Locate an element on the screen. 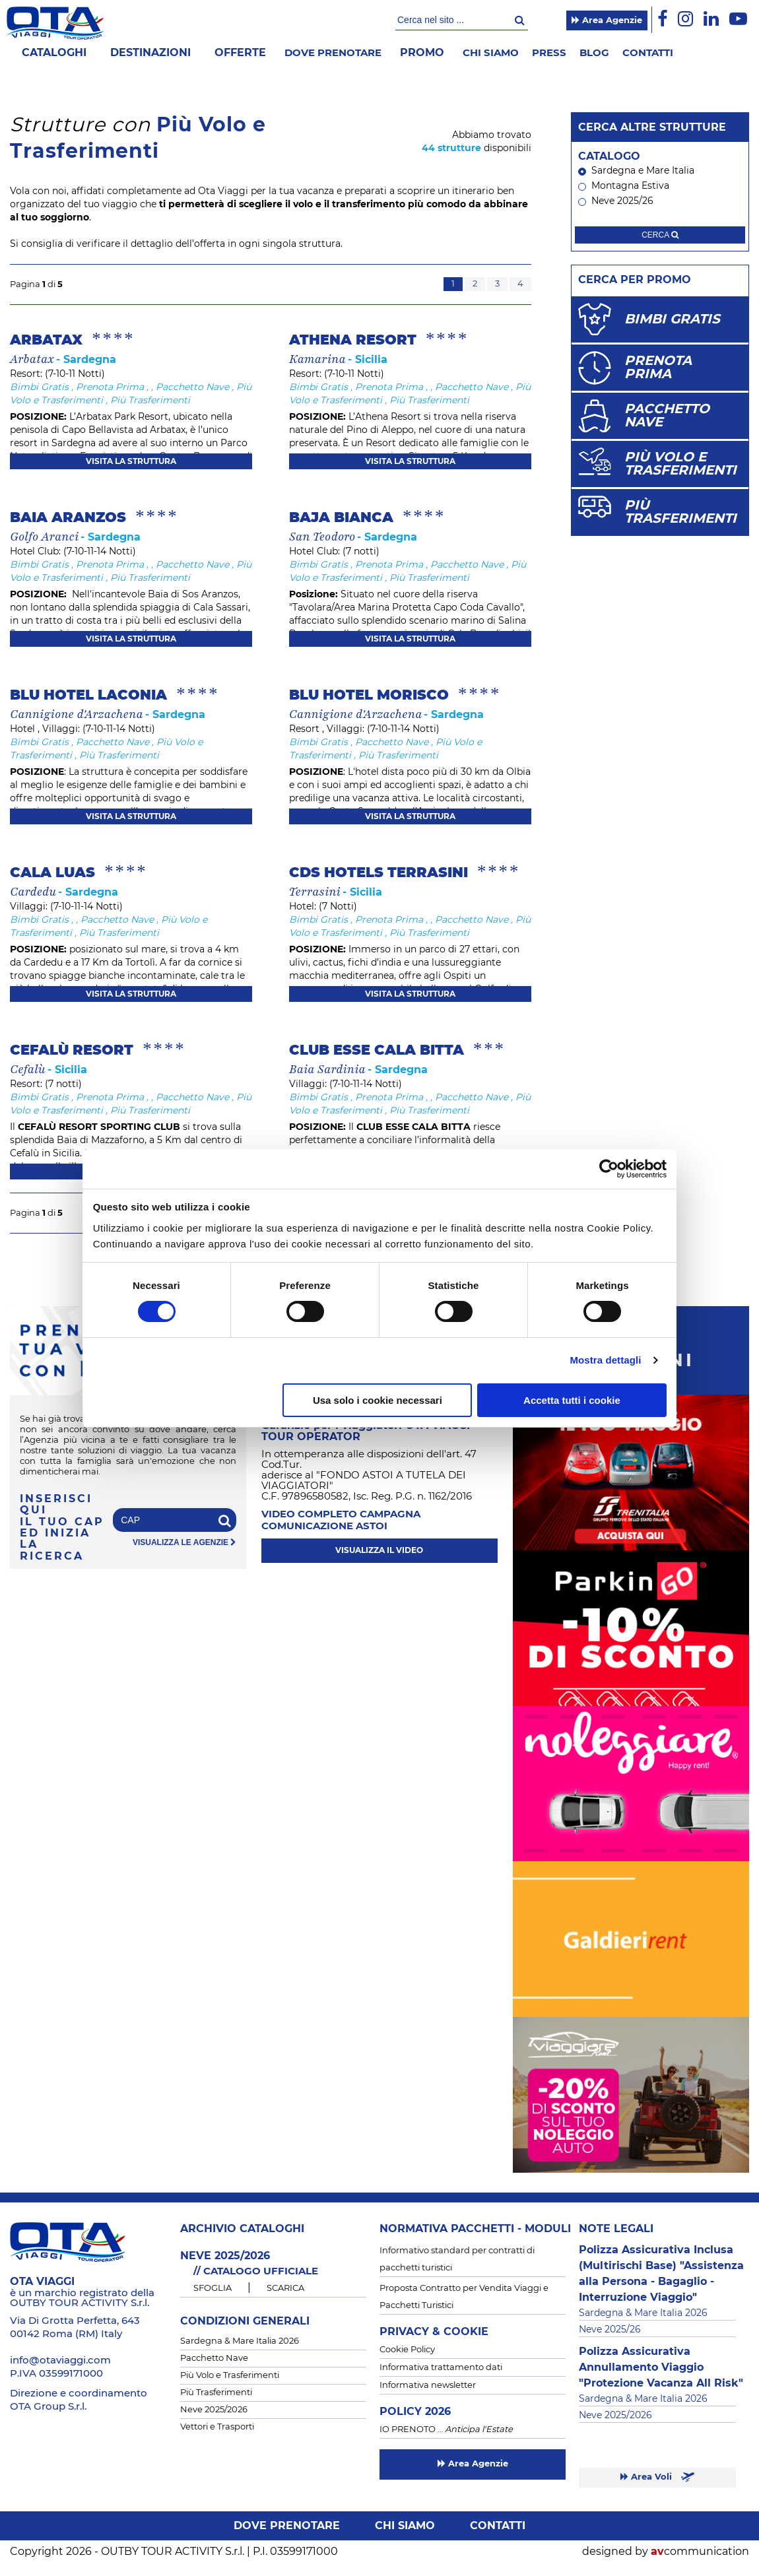 This screenshot has height=2576, width=759. Area Voli is located at coordinates (657, 2477).